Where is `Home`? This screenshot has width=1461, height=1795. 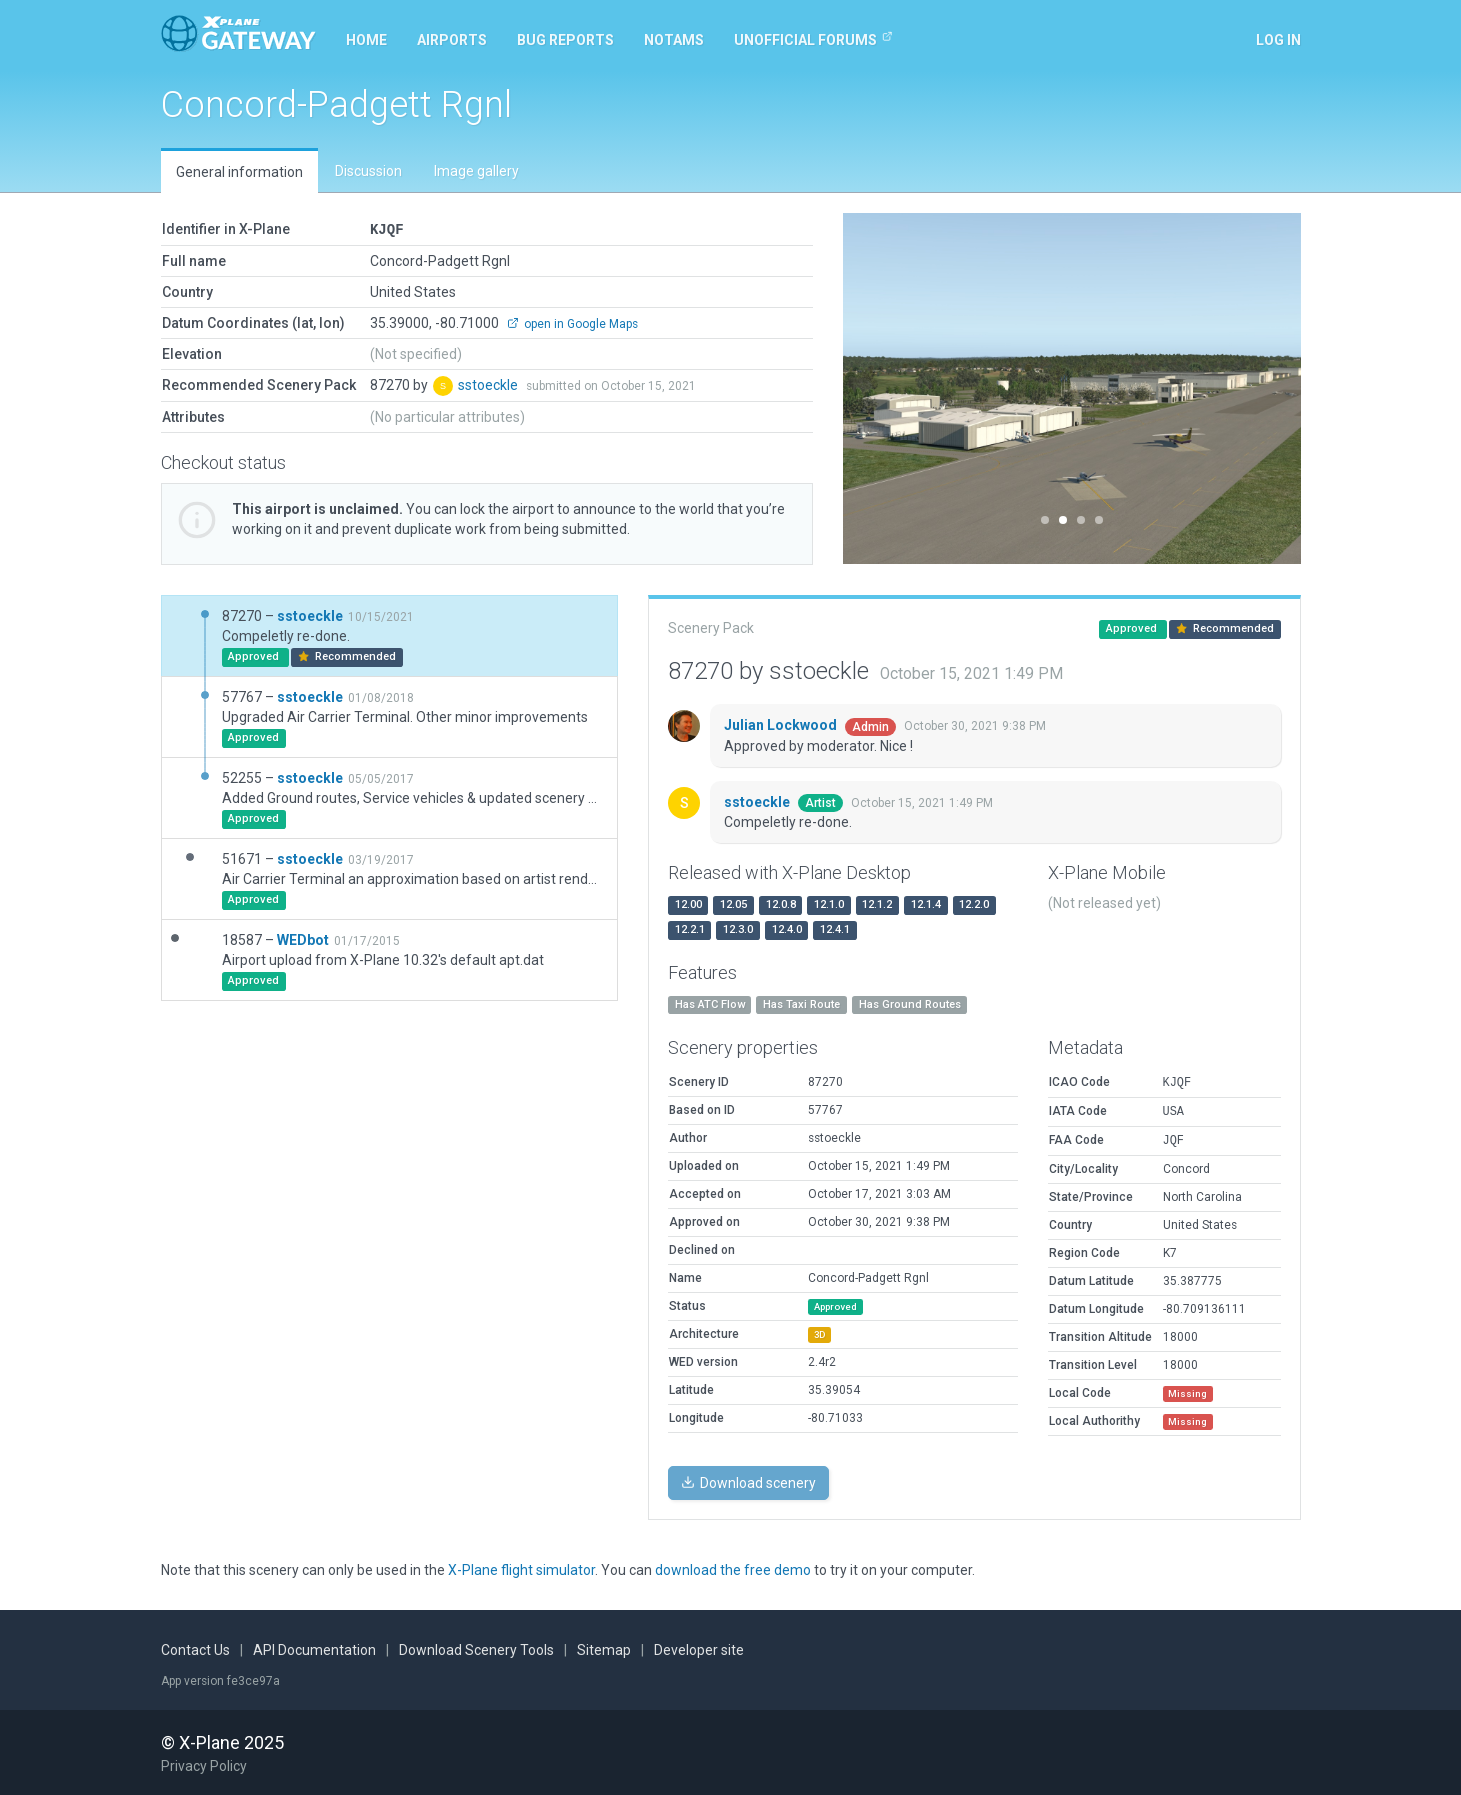
Home is located at coordinates (366, 40).